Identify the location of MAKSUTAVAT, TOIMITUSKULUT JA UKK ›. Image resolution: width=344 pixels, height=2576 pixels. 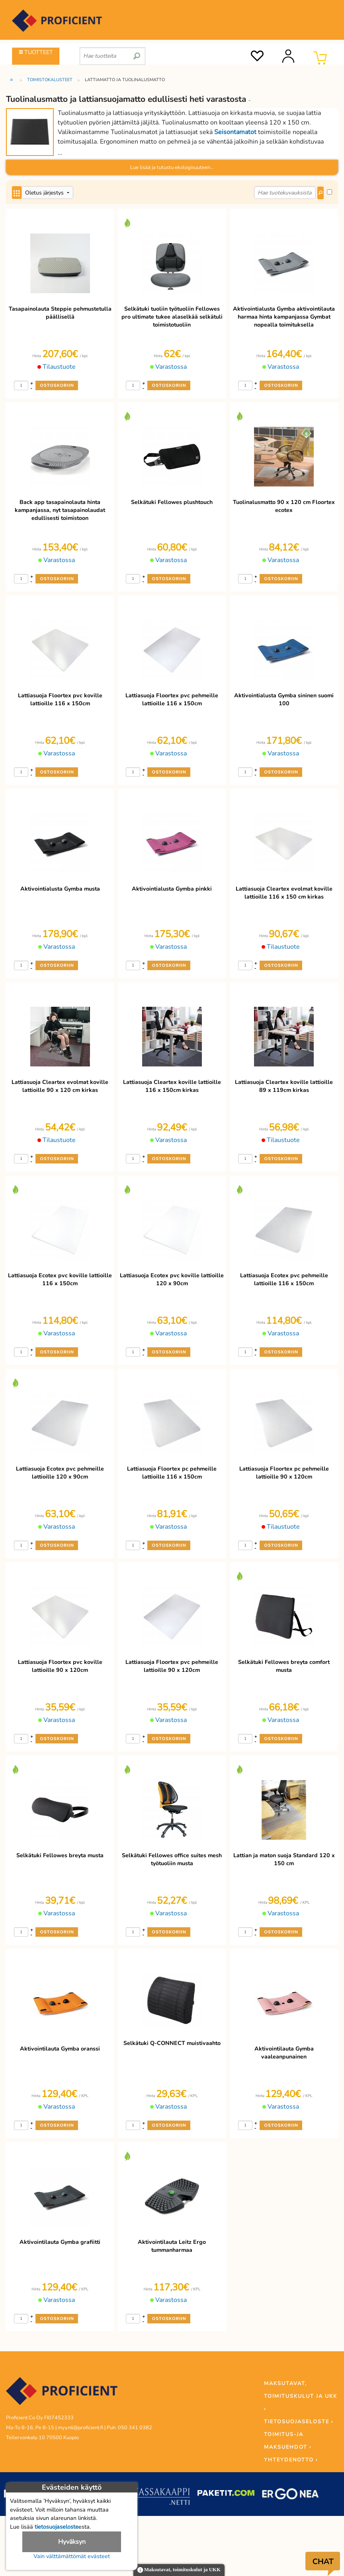
(300, 2396).